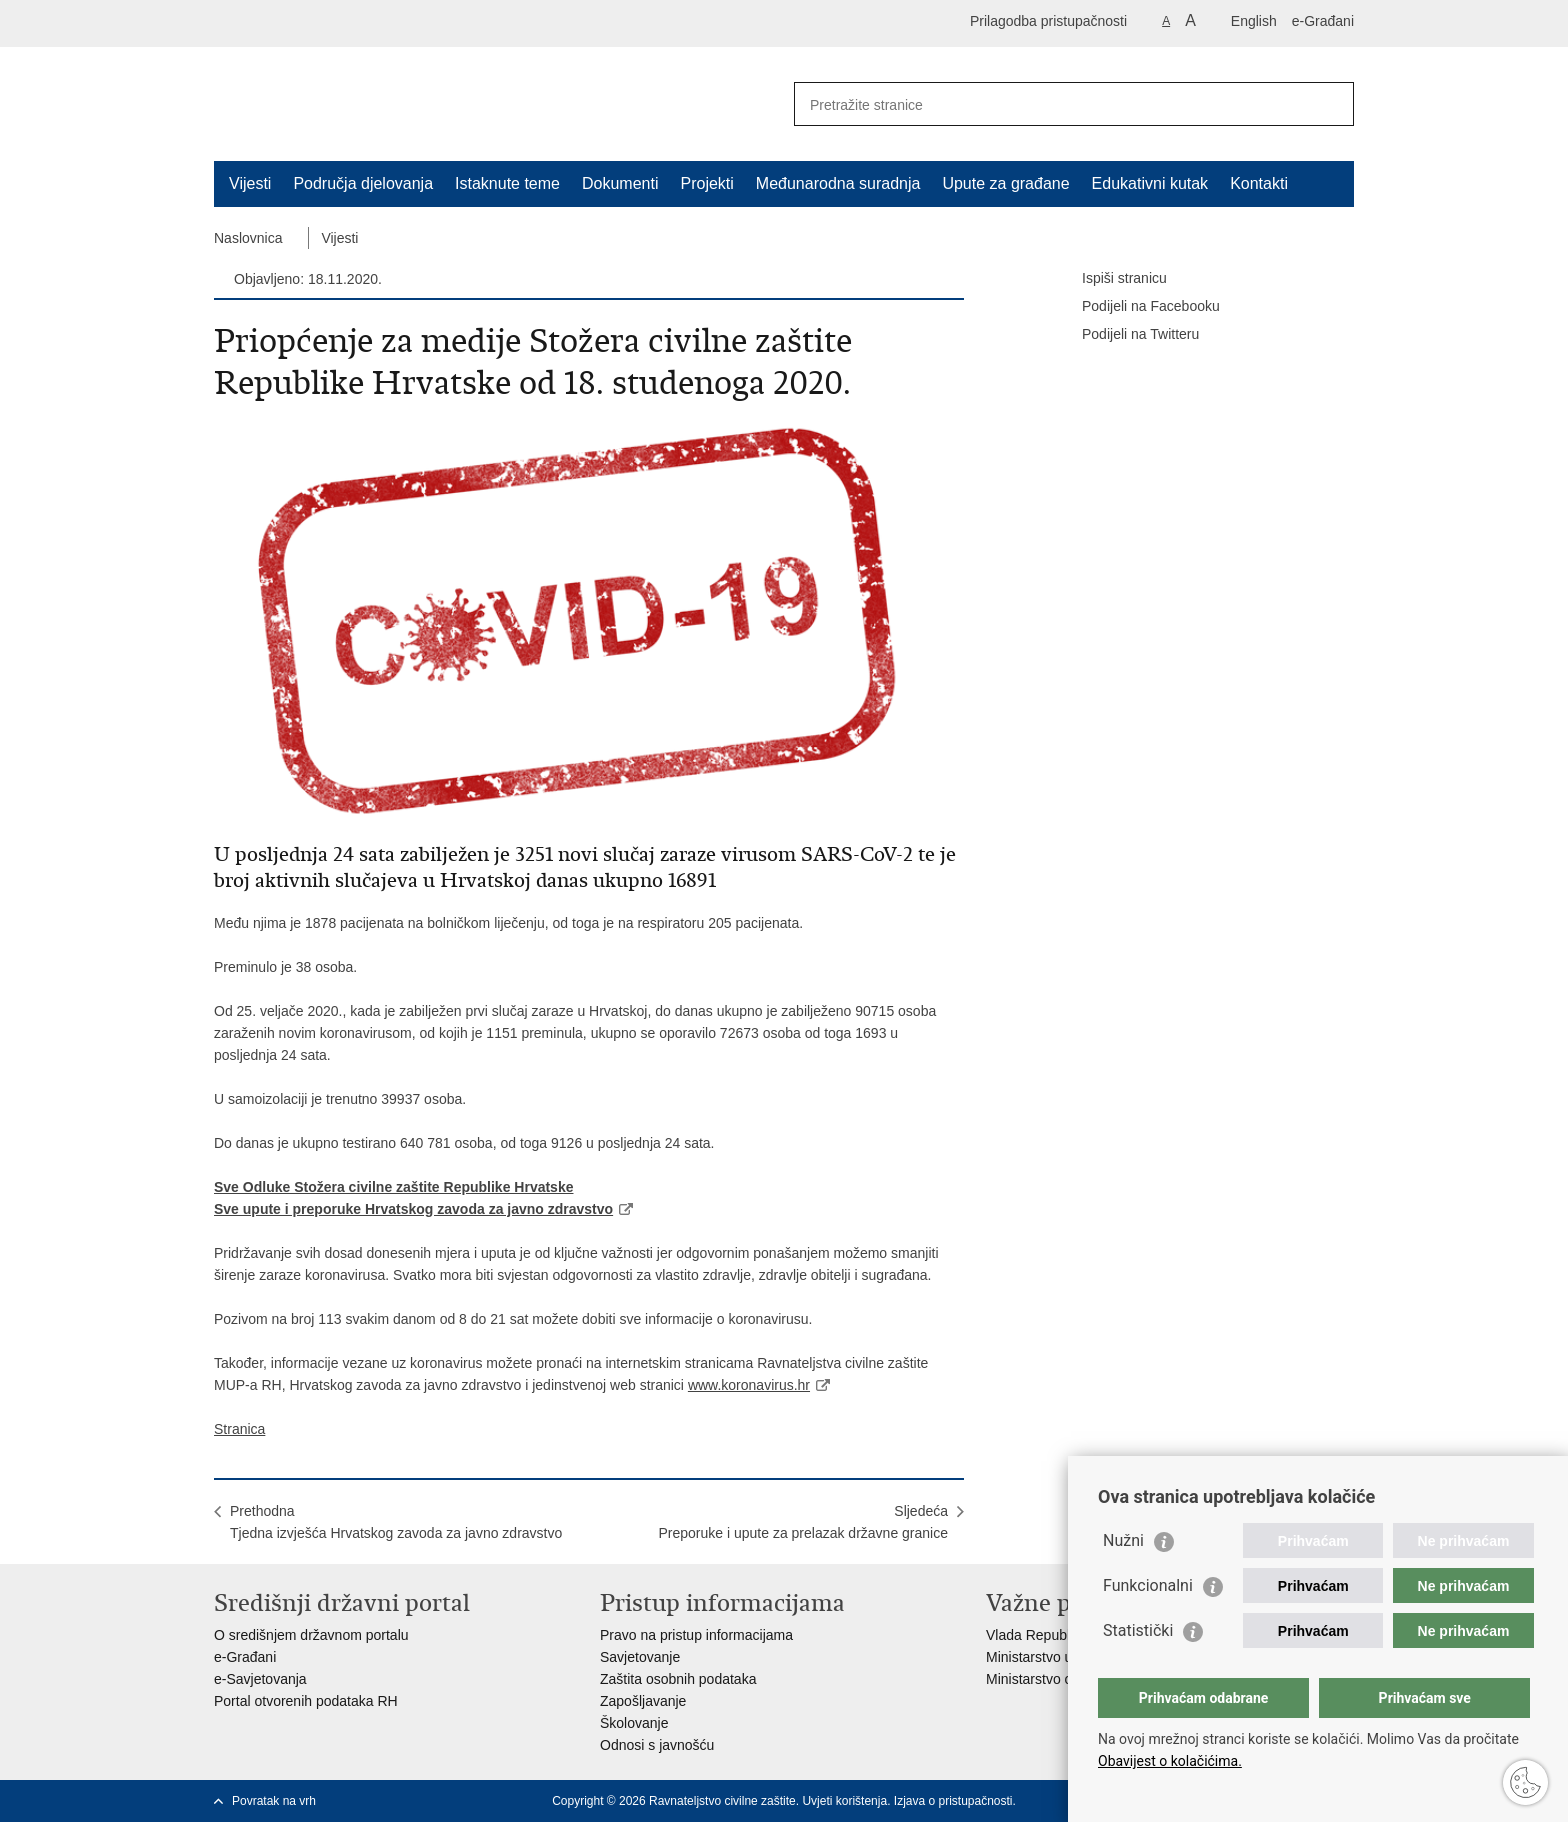 The image size is (1568, 1822). What do you see at coordinates (1254, 21) in the screenshot?
I see `English` at bounding box center [1254, 21].